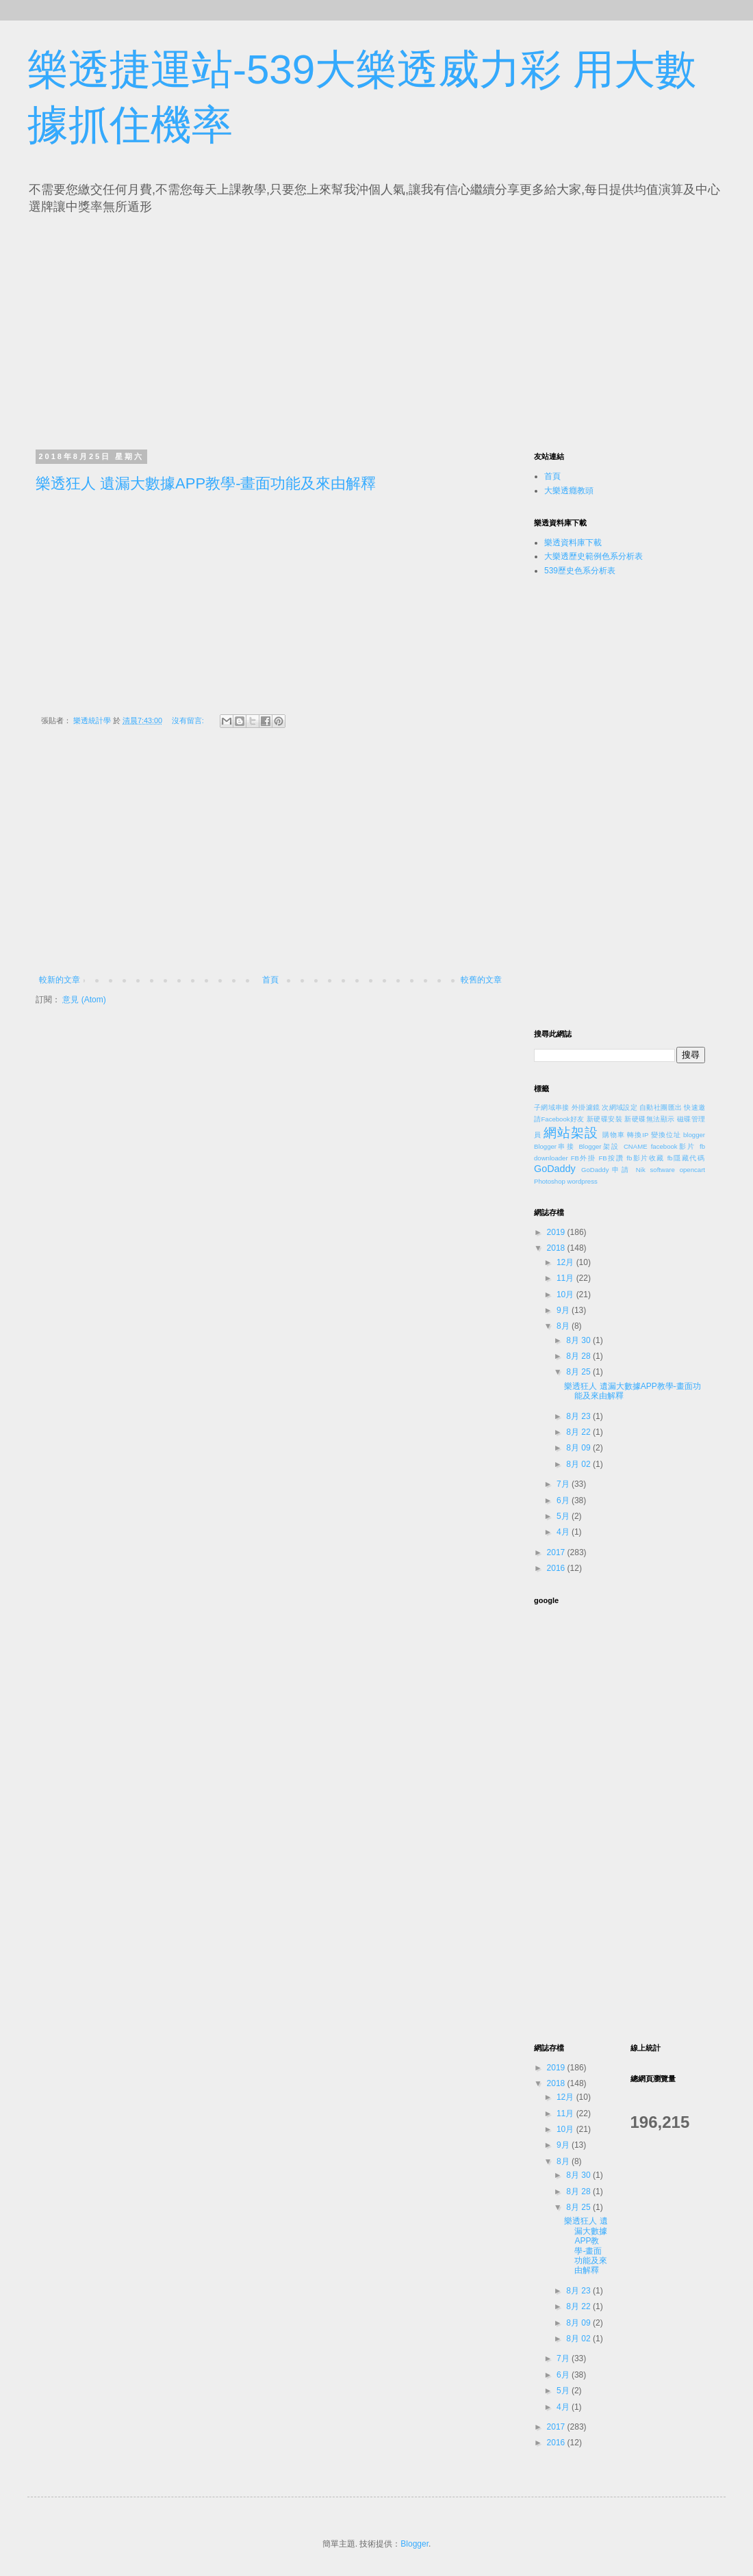  What do you see at coordinates (613, 1135) in the screenshot?
I see `購物車` at bounding box center [613, 1135].